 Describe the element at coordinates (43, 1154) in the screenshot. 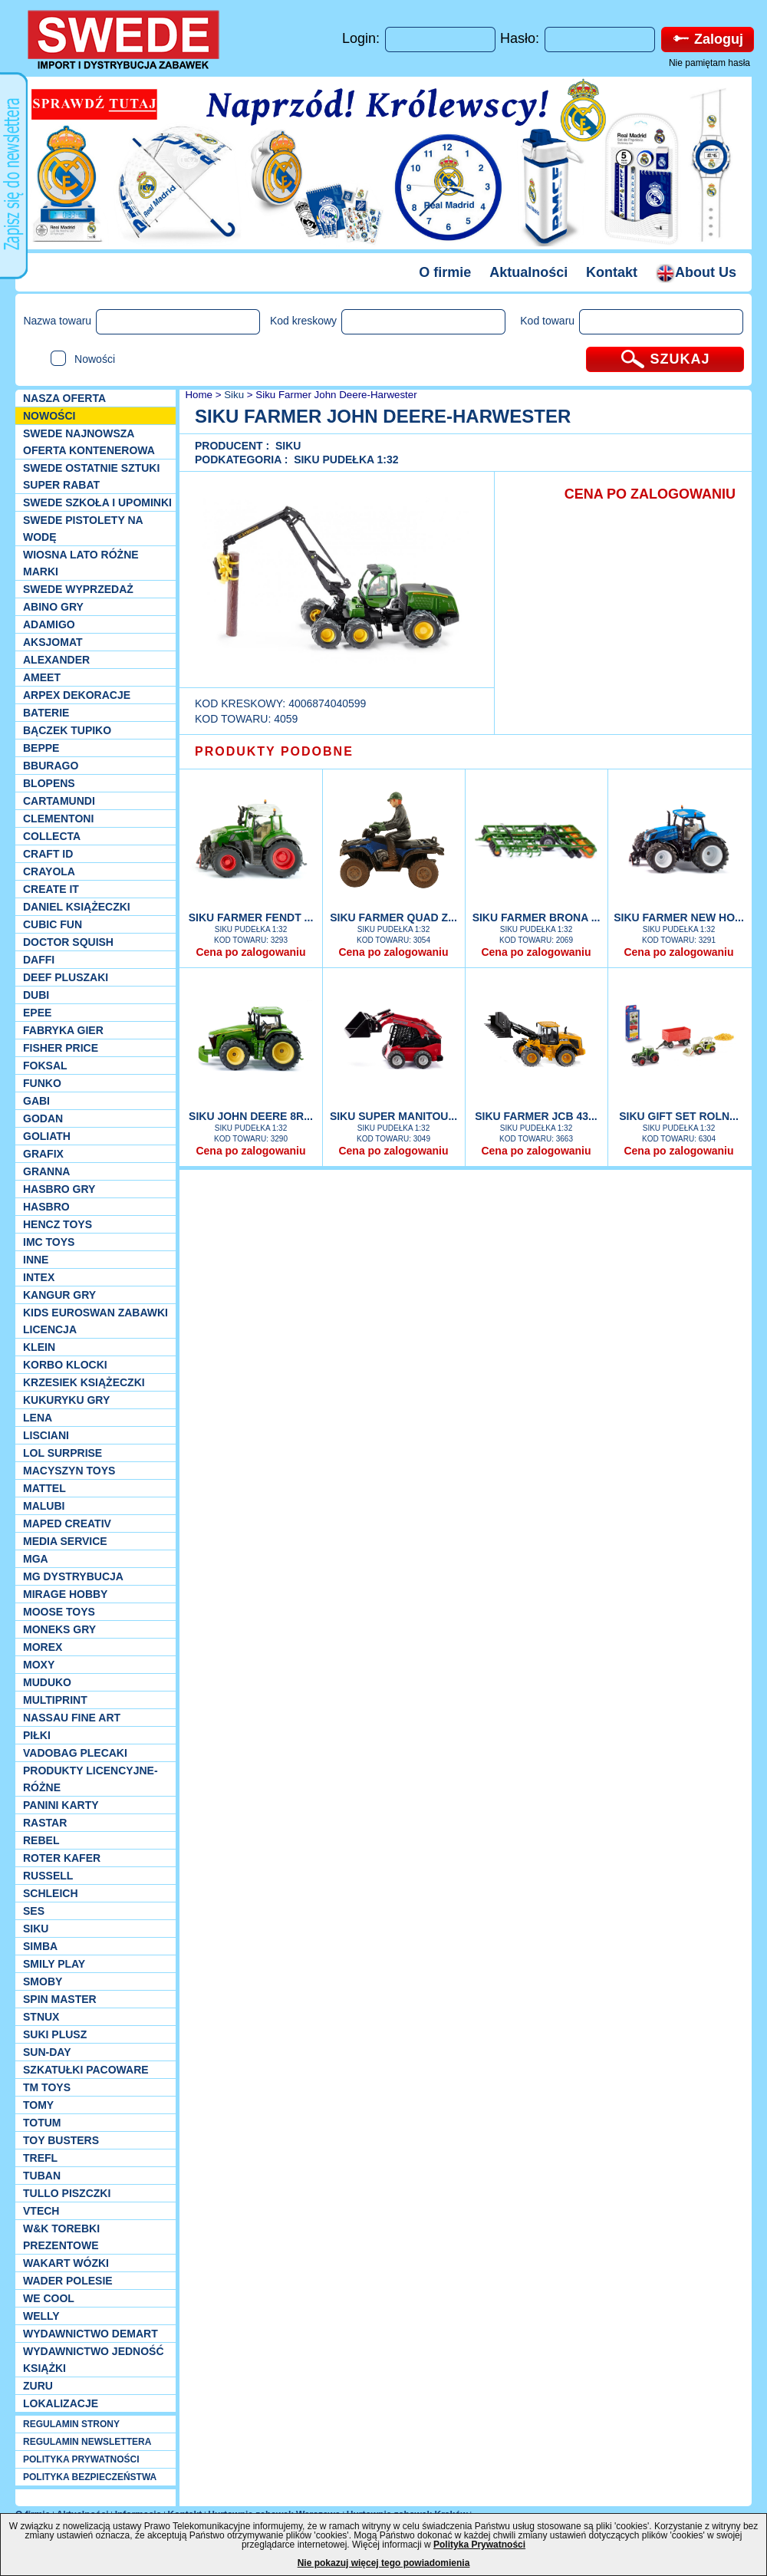

I see `Grafix` at that location.